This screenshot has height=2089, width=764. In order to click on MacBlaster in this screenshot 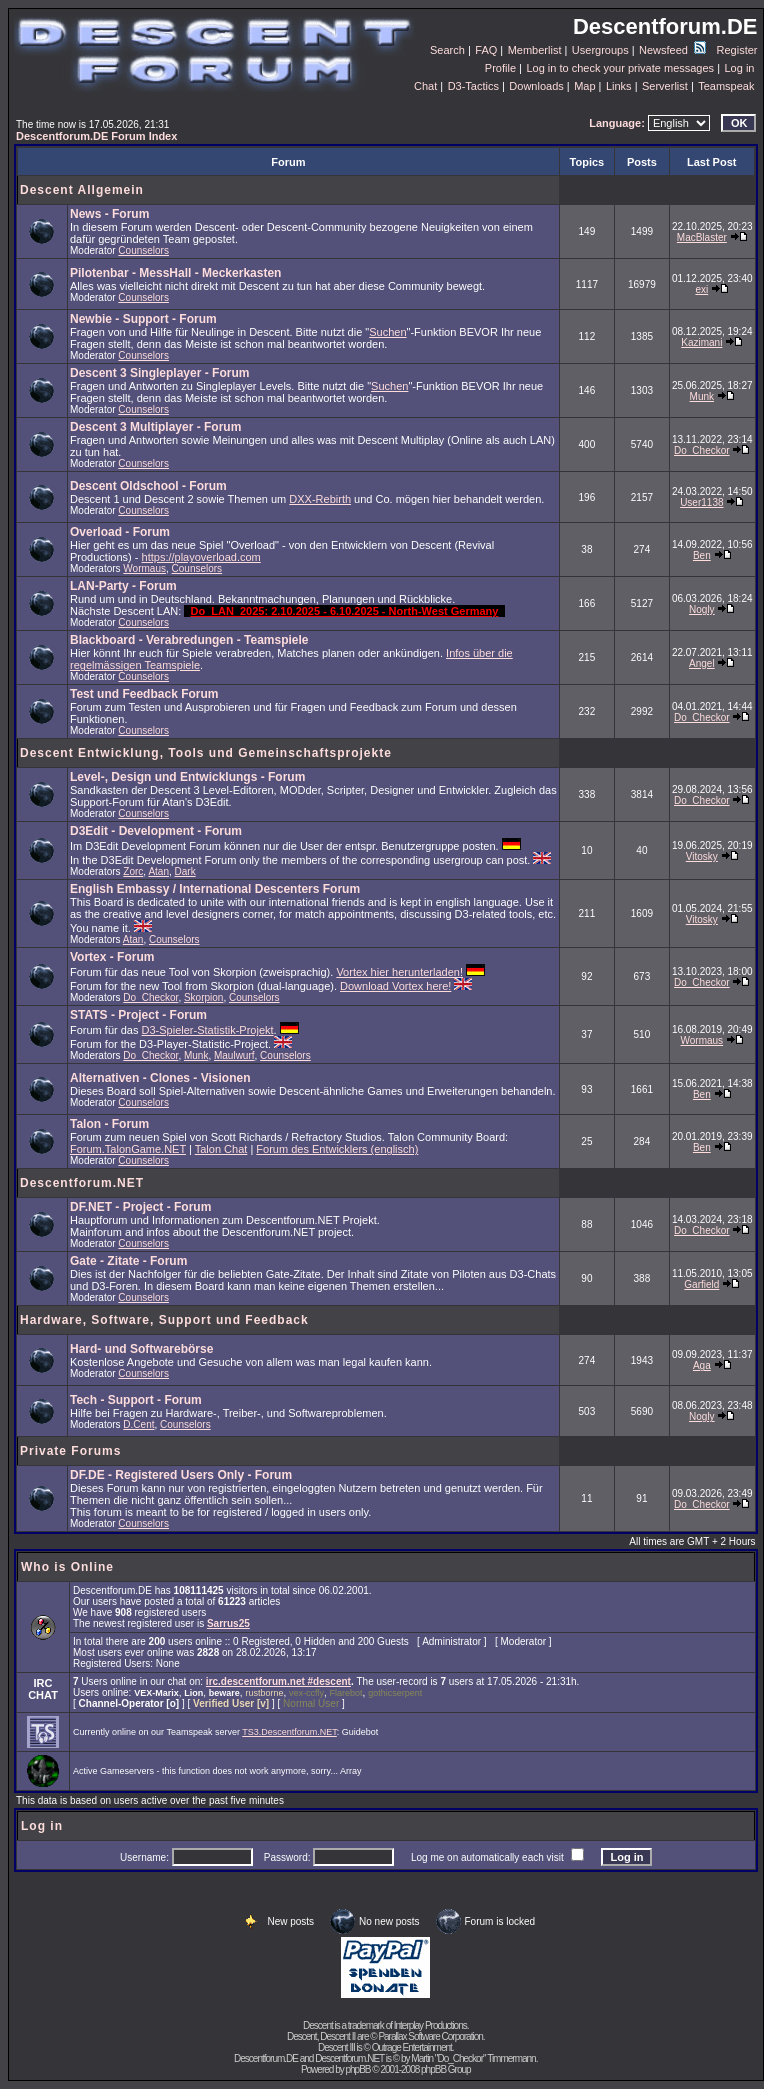, I will do `click(702, 237)`.